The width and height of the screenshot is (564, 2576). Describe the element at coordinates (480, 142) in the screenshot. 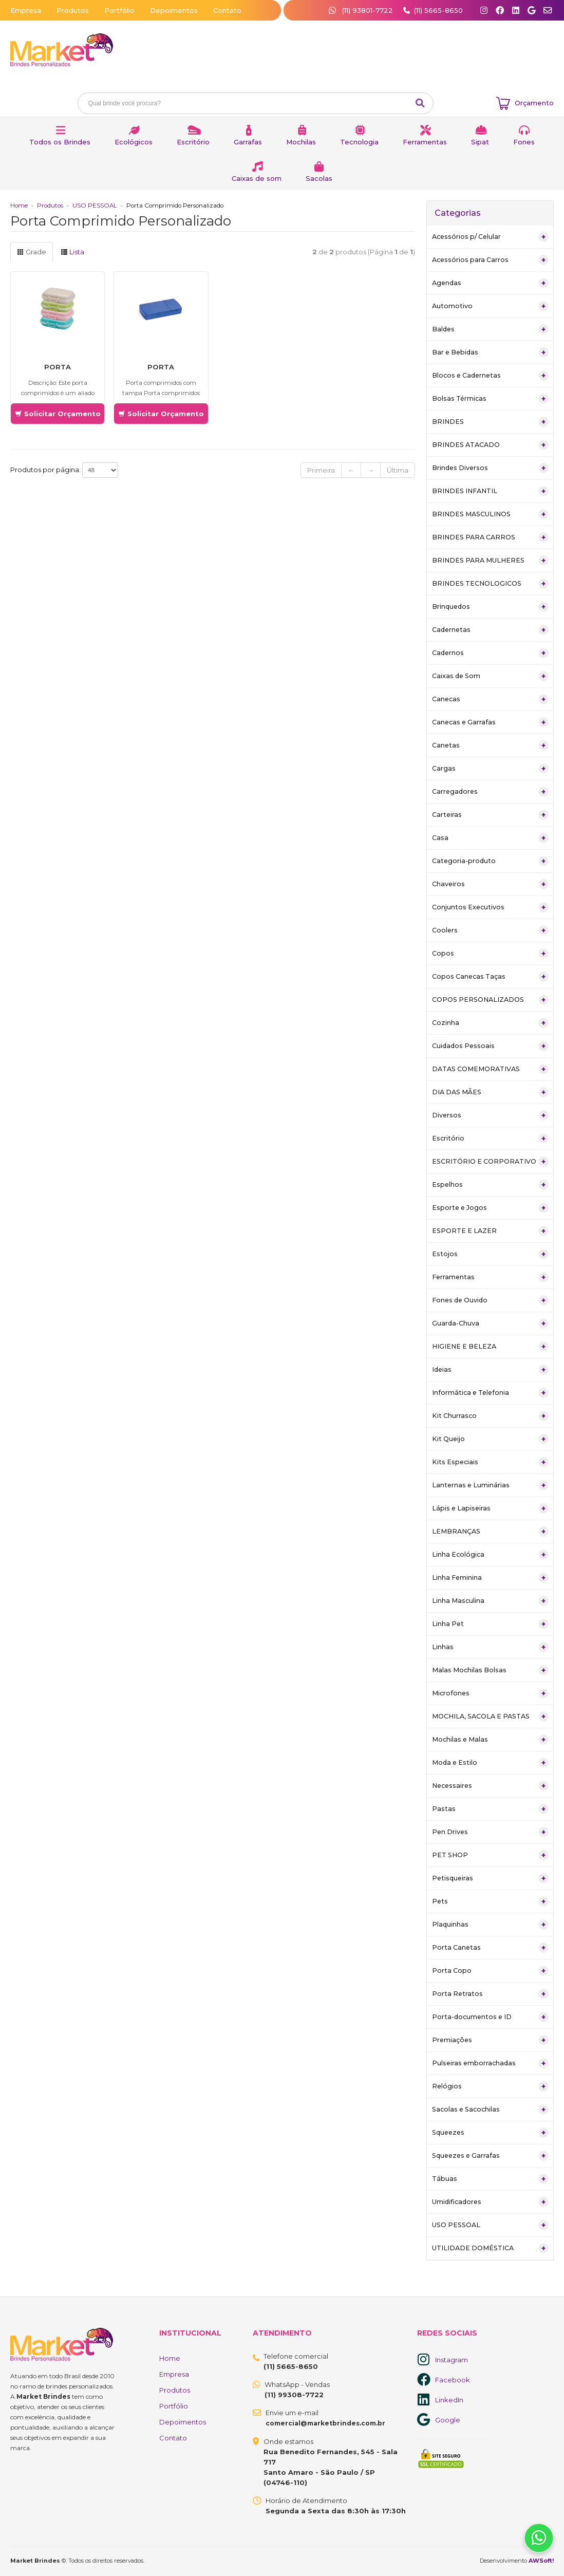

I see `Sipat` at that location.